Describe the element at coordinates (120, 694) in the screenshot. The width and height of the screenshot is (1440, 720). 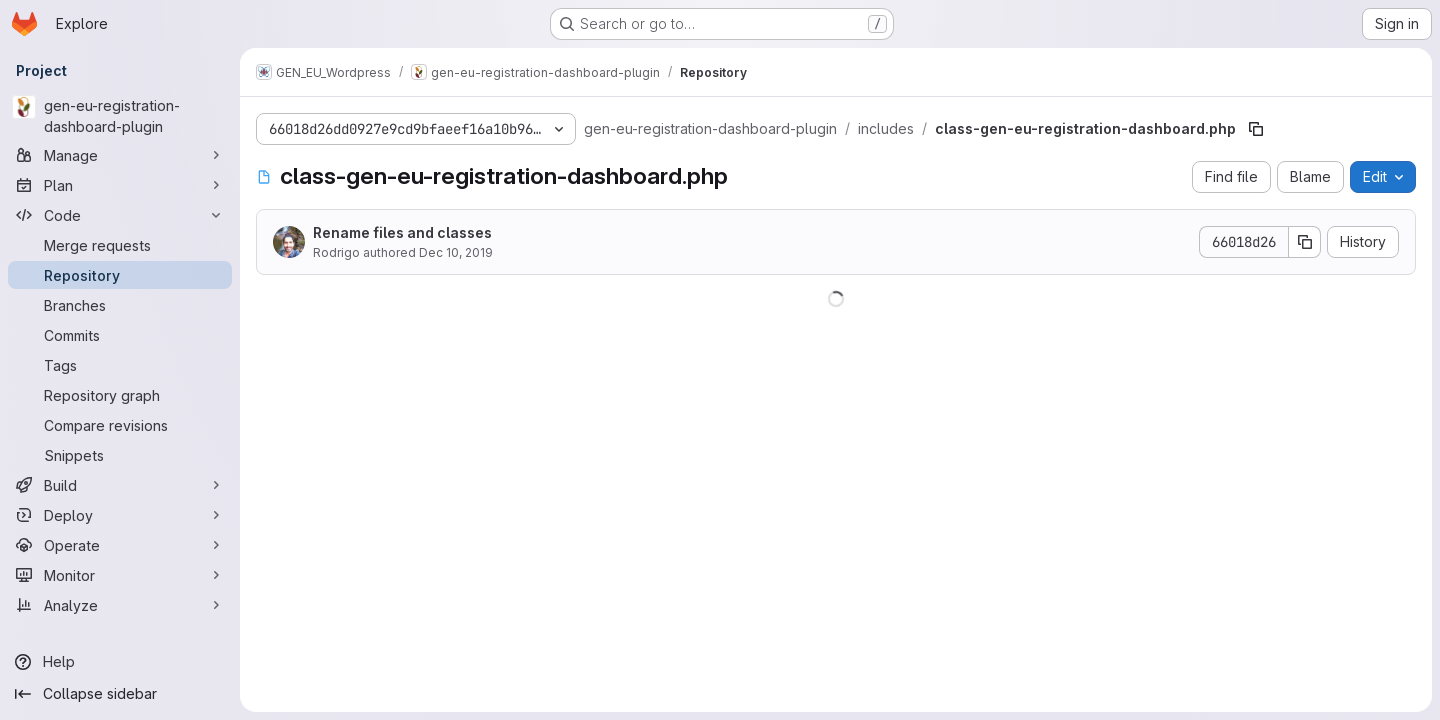
I see `[Collapse sidebar]` at that location.